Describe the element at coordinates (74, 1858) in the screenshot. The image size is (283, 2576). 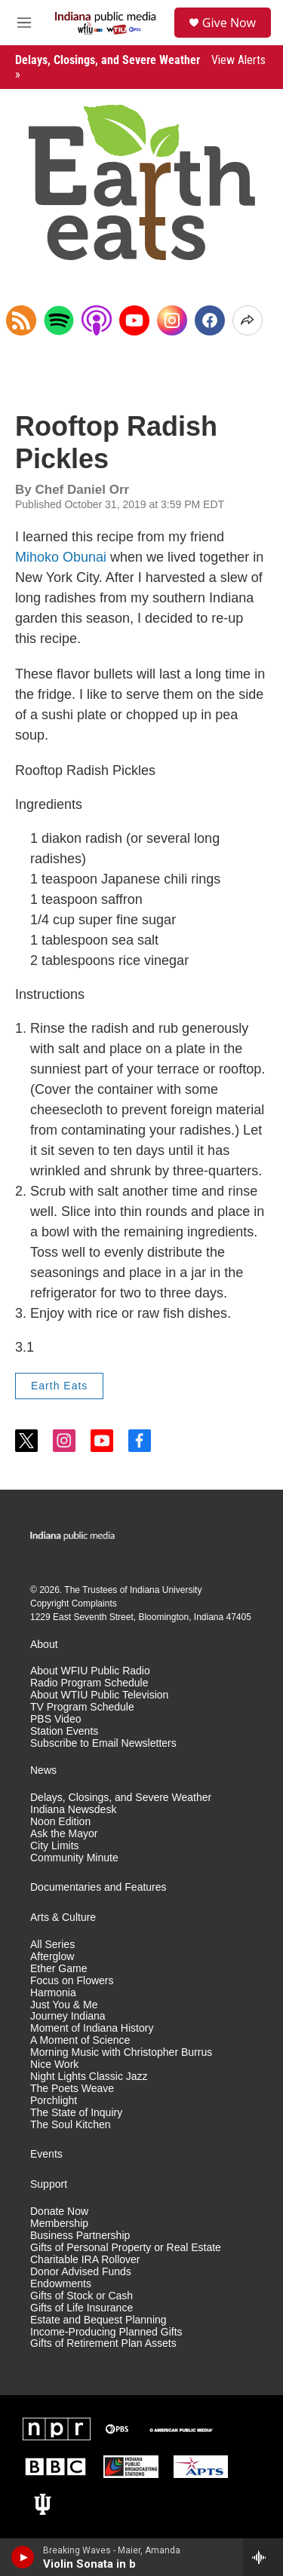
I see `Community Minute` at that location.